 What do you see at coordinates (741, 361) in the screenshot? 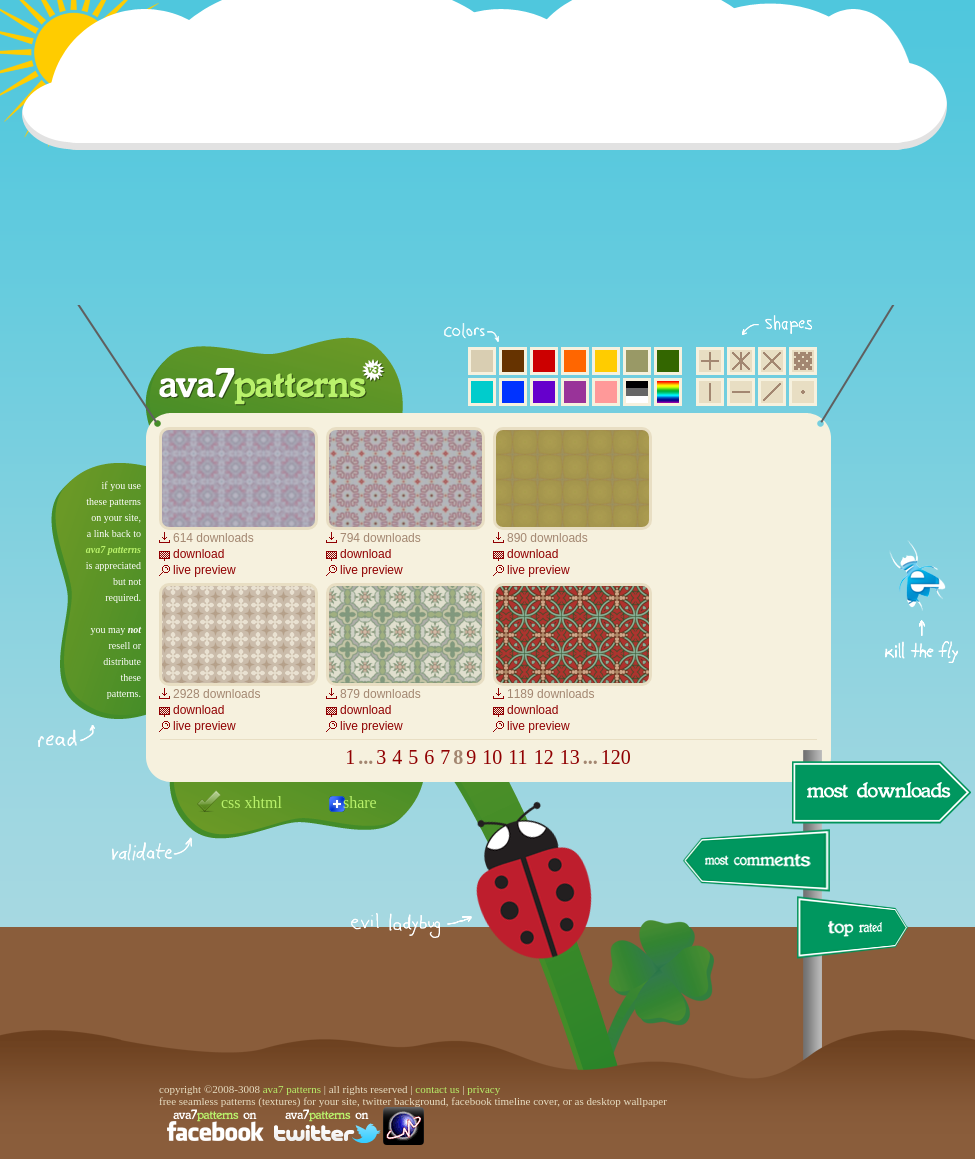
I see `hexagon` at bounding box center [741, 361].